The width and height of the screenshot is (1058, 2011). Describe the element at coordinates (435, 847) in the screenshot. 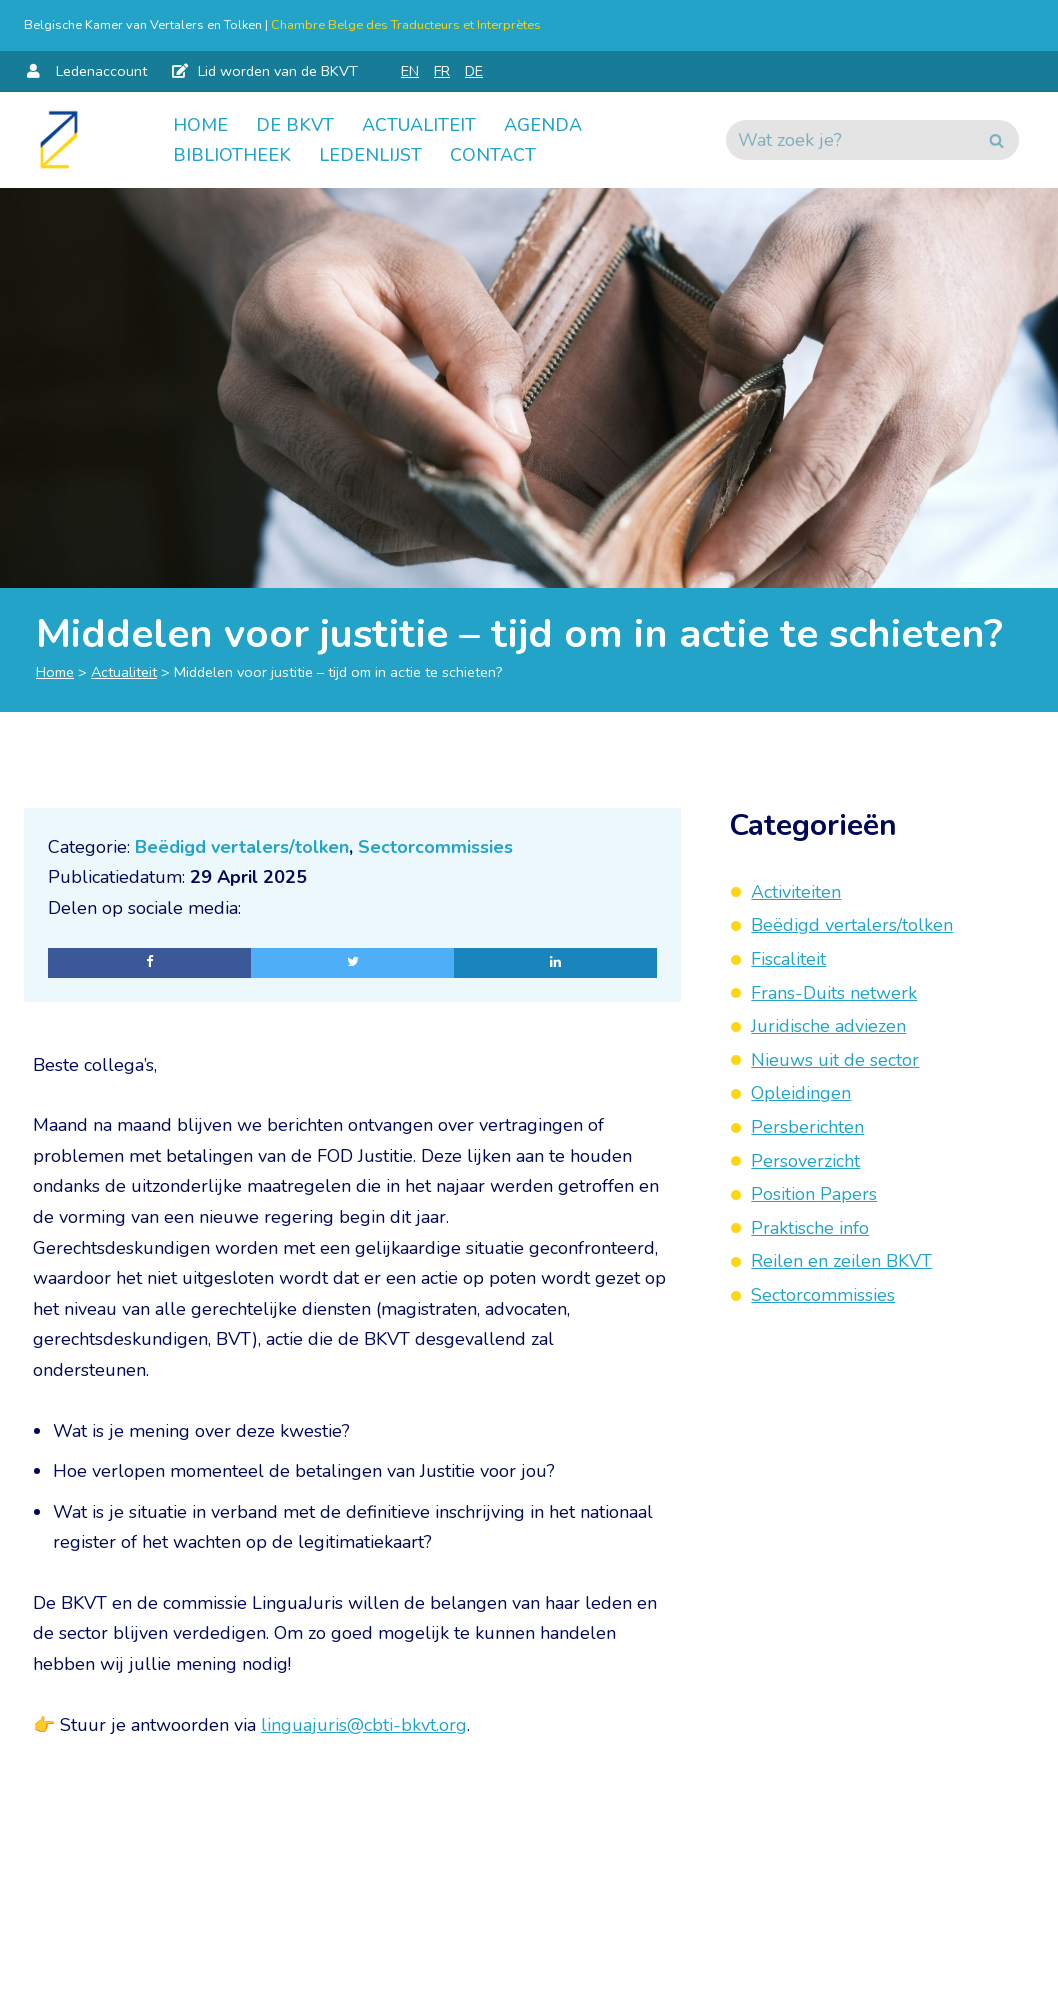

I see `Sectorcommissies` at that location.